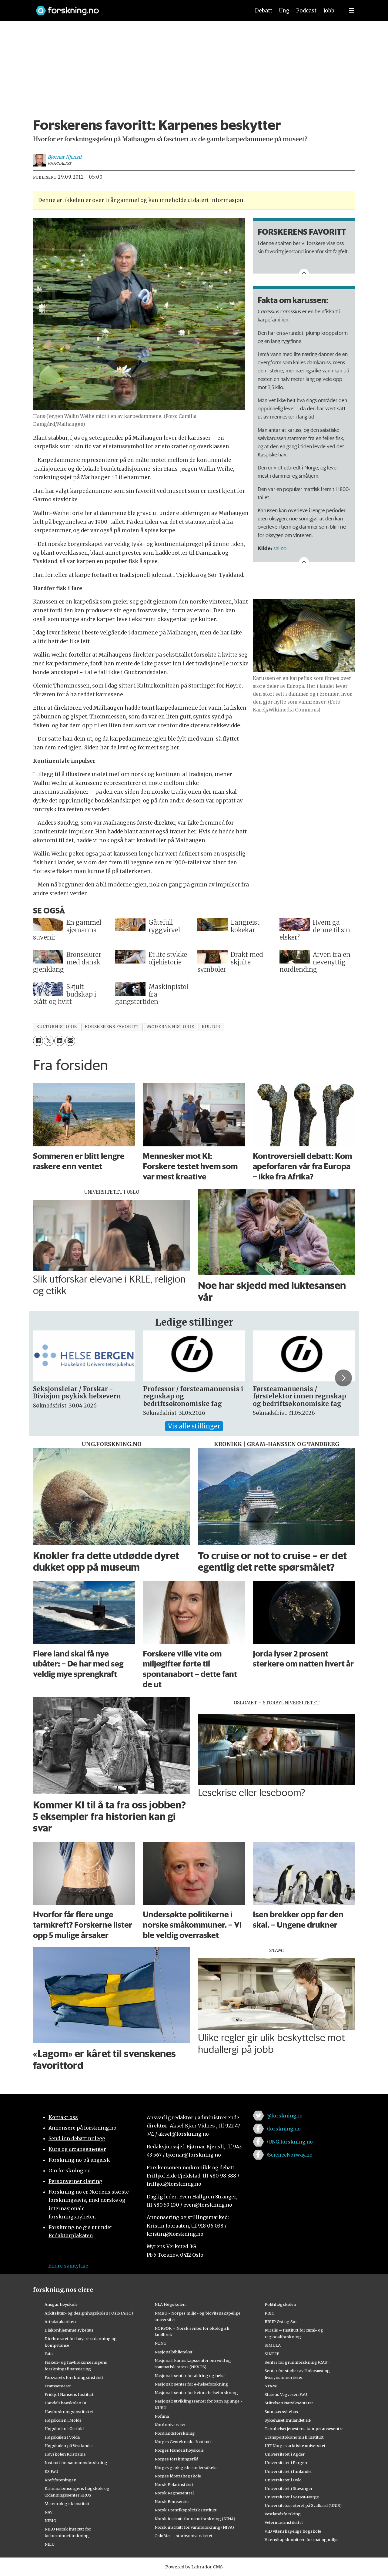  Describe the element at coordinates (183, 2535) in the screenshot. I see `OsloMet – storbyuniversitetet` at that location.